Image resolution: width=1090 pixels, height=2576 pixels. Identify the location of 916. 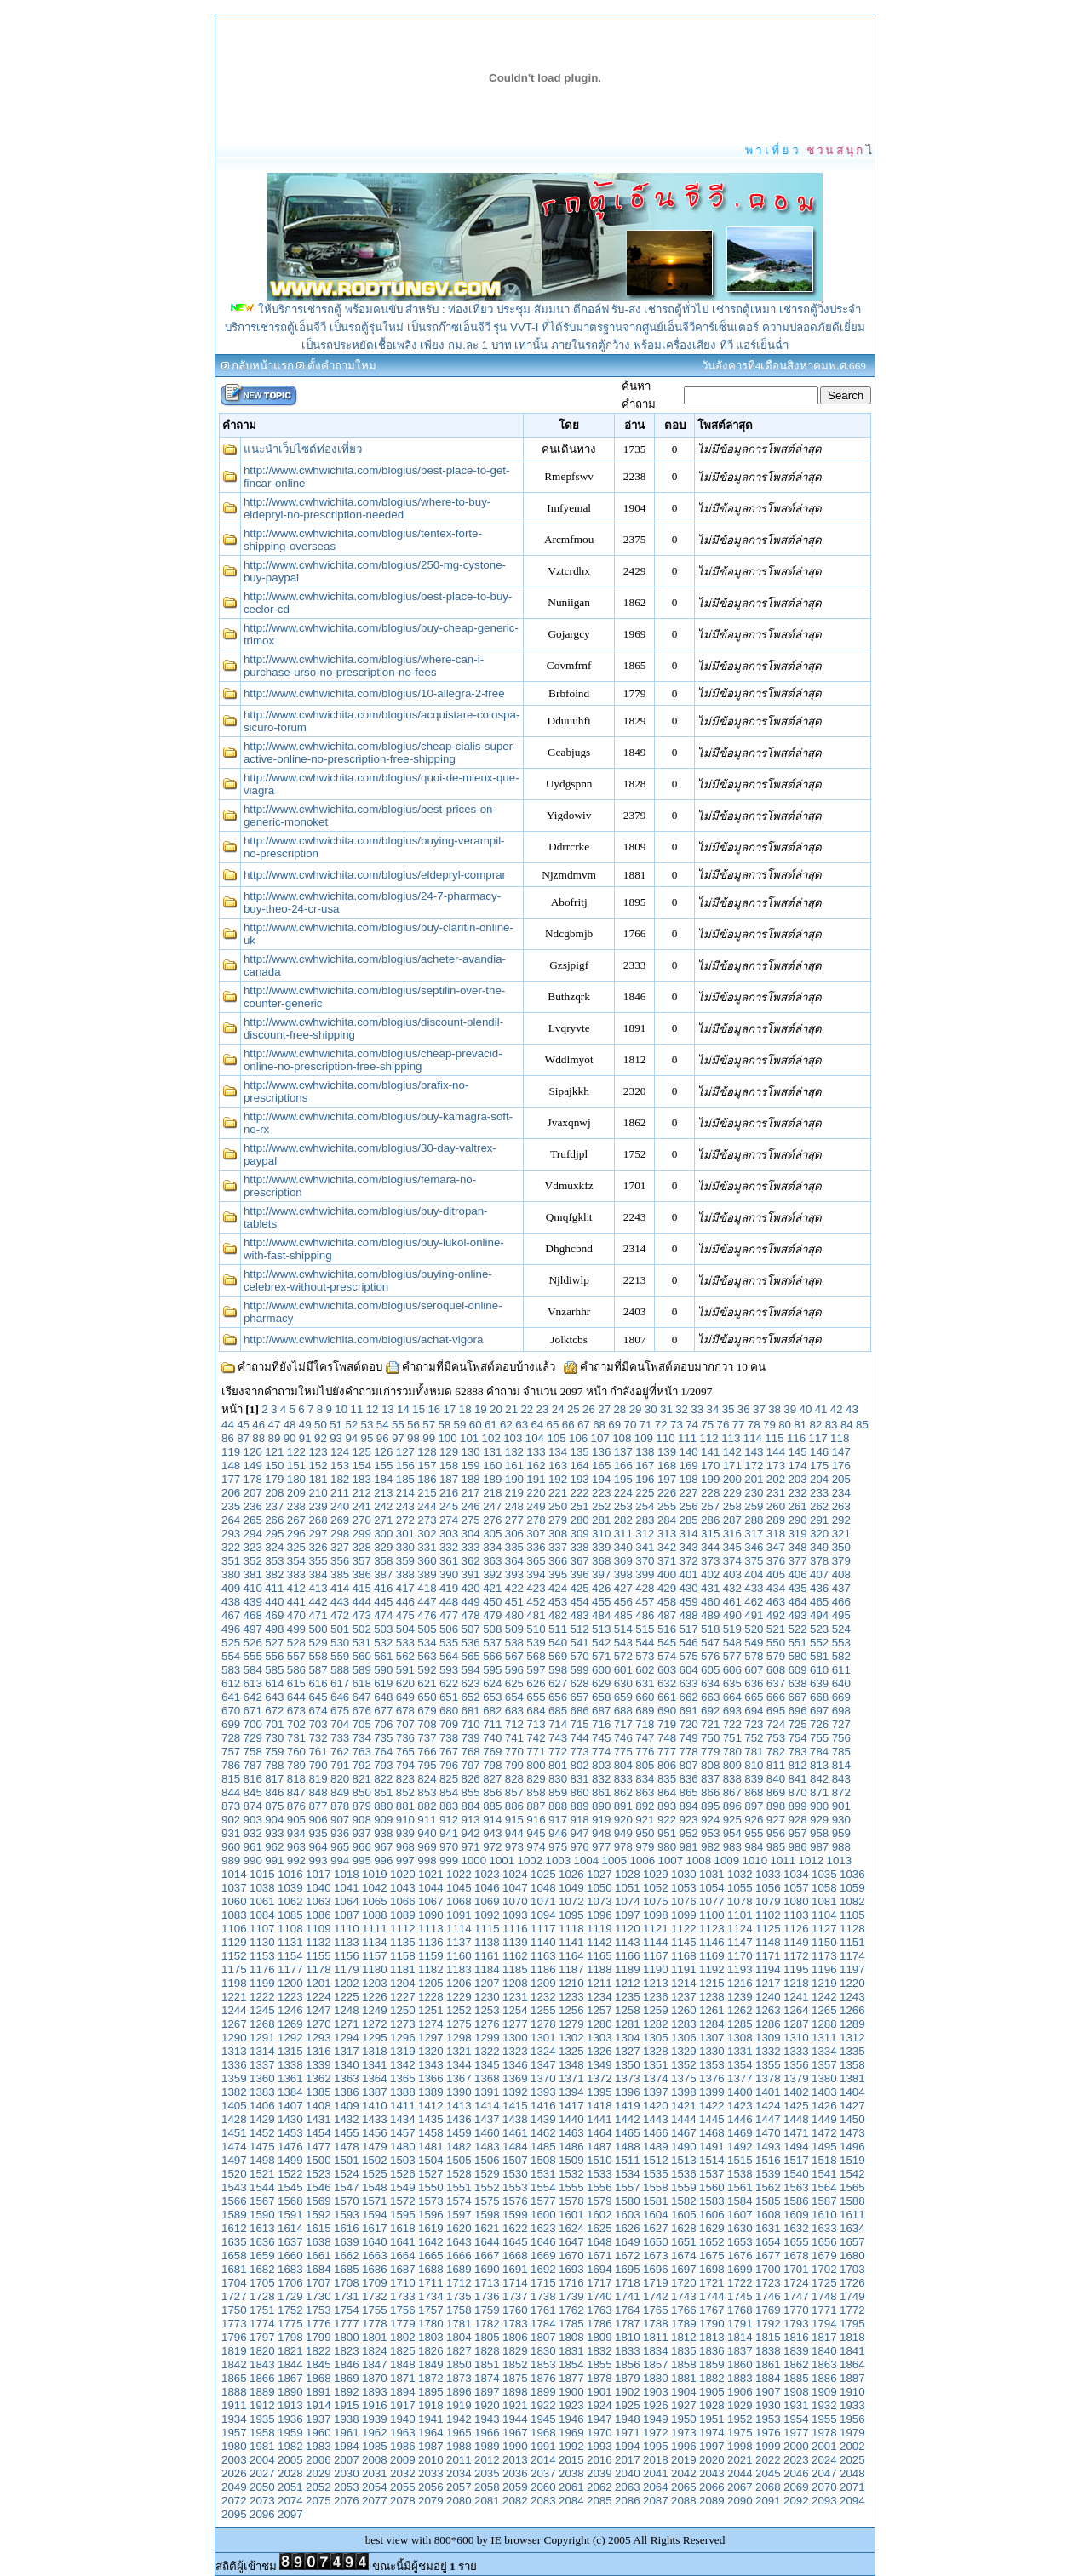
(535, 1819).